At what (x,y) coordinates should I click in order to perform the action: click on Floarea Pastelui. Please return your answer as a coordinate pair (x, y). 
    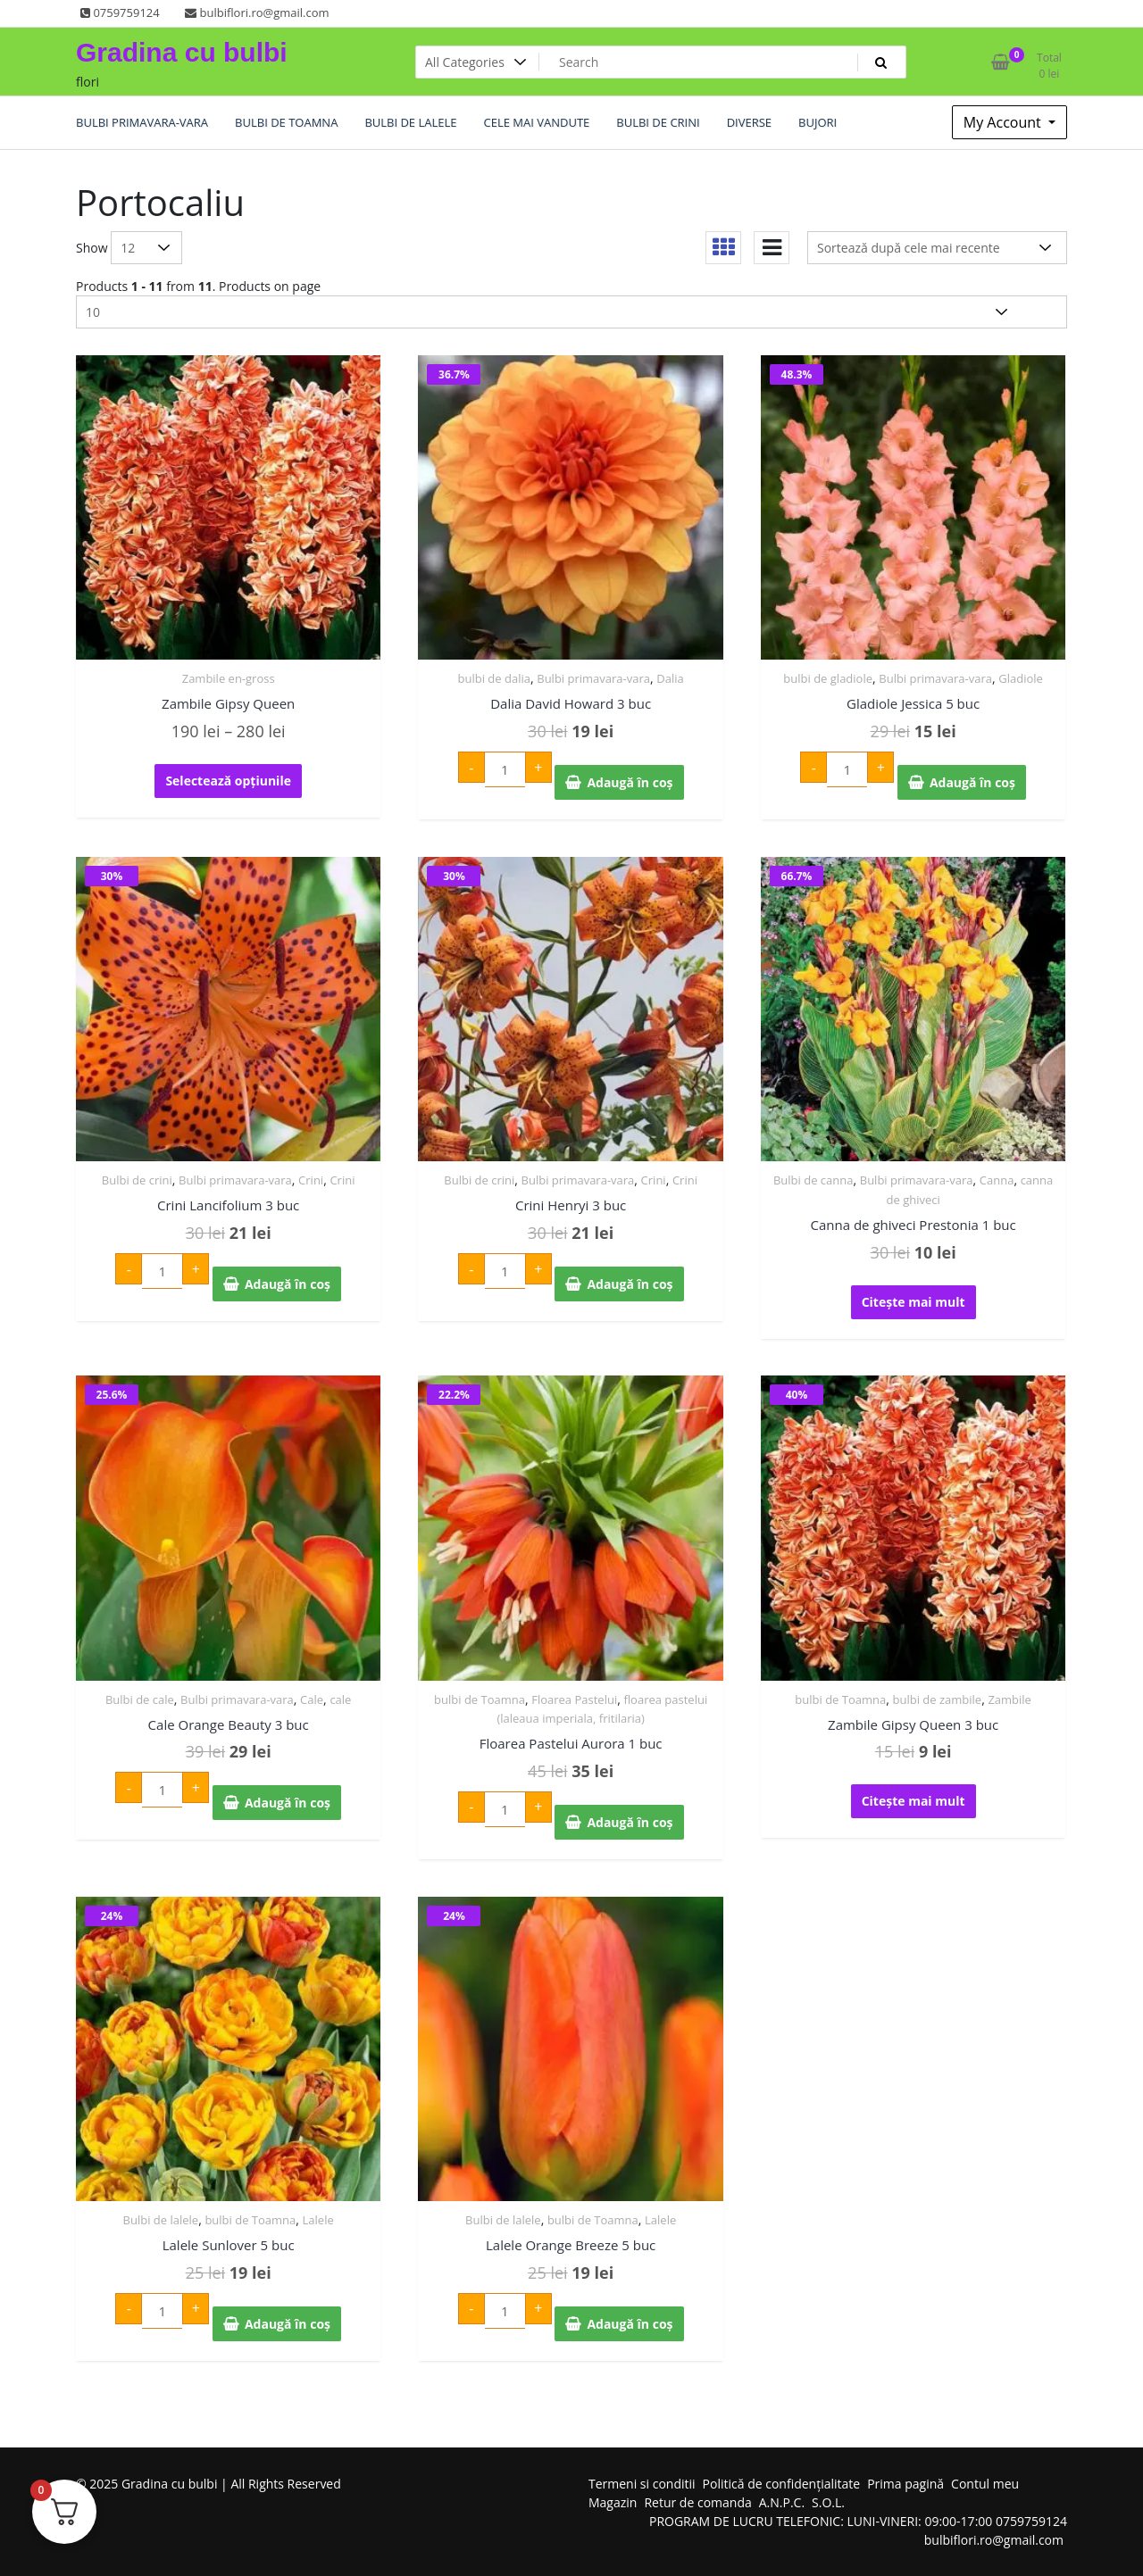
    Looking at the image, I should click on (574, 1699).